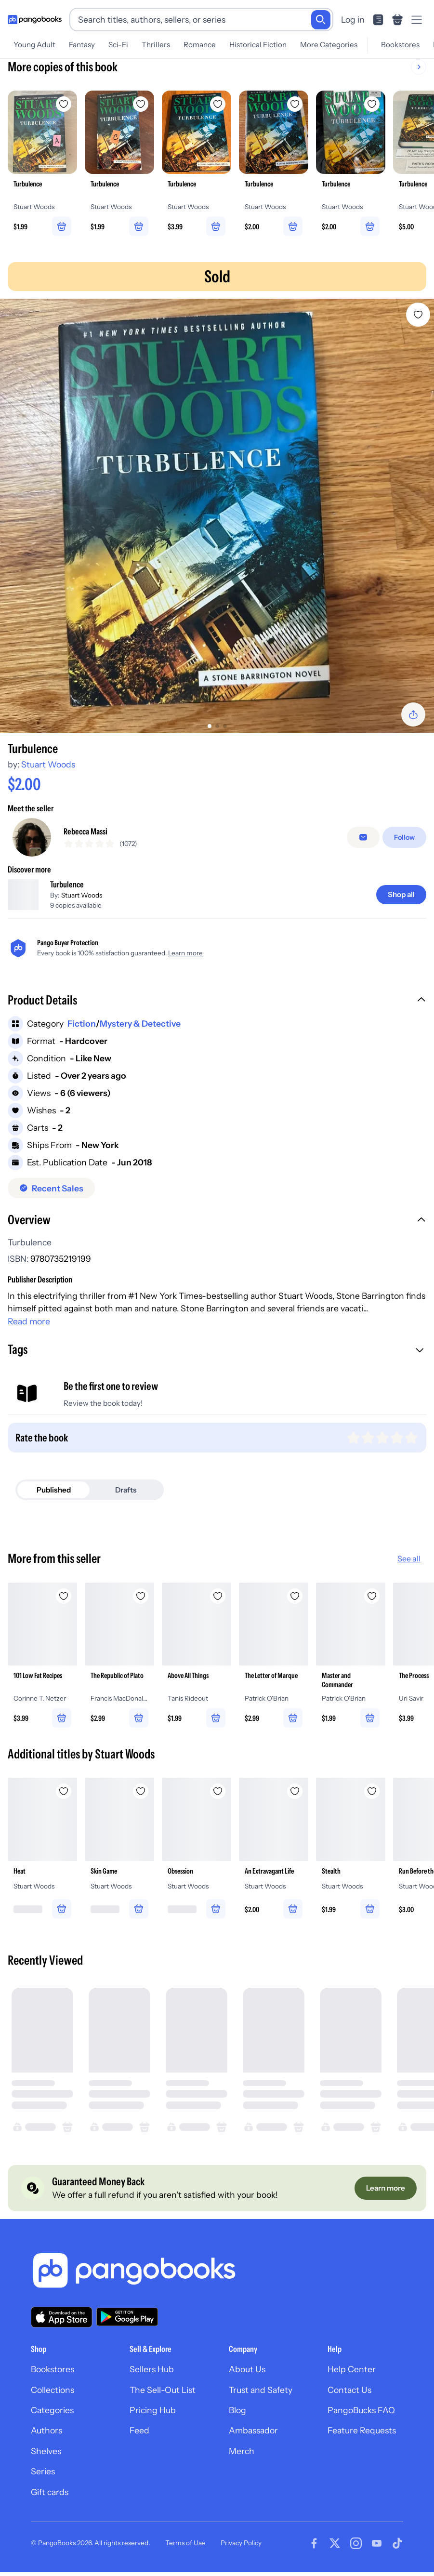  I want to click on Young Adult, so click(34, 44).